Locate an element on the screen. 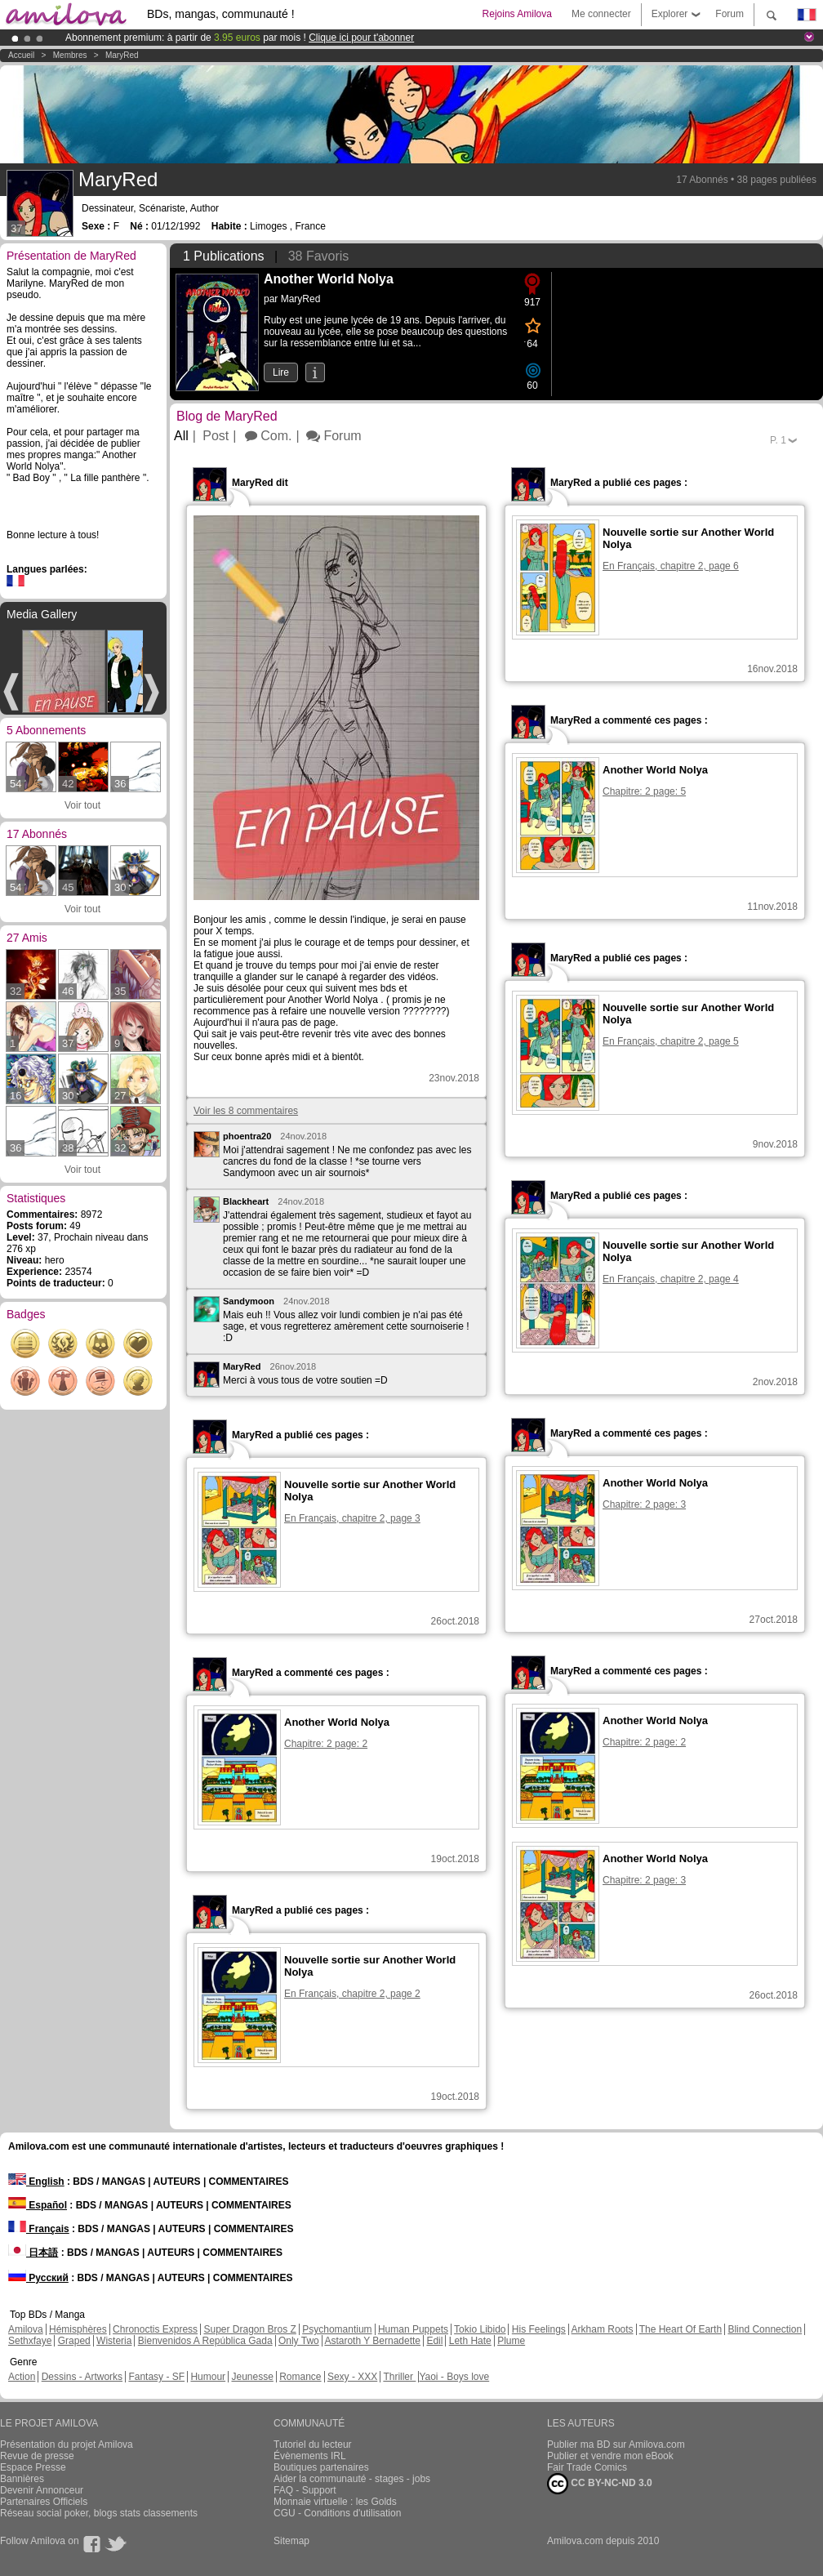 Image resolution: width=823 pixels, height=2576 pixels. Wisteria is located at coordinates (113, 2340).